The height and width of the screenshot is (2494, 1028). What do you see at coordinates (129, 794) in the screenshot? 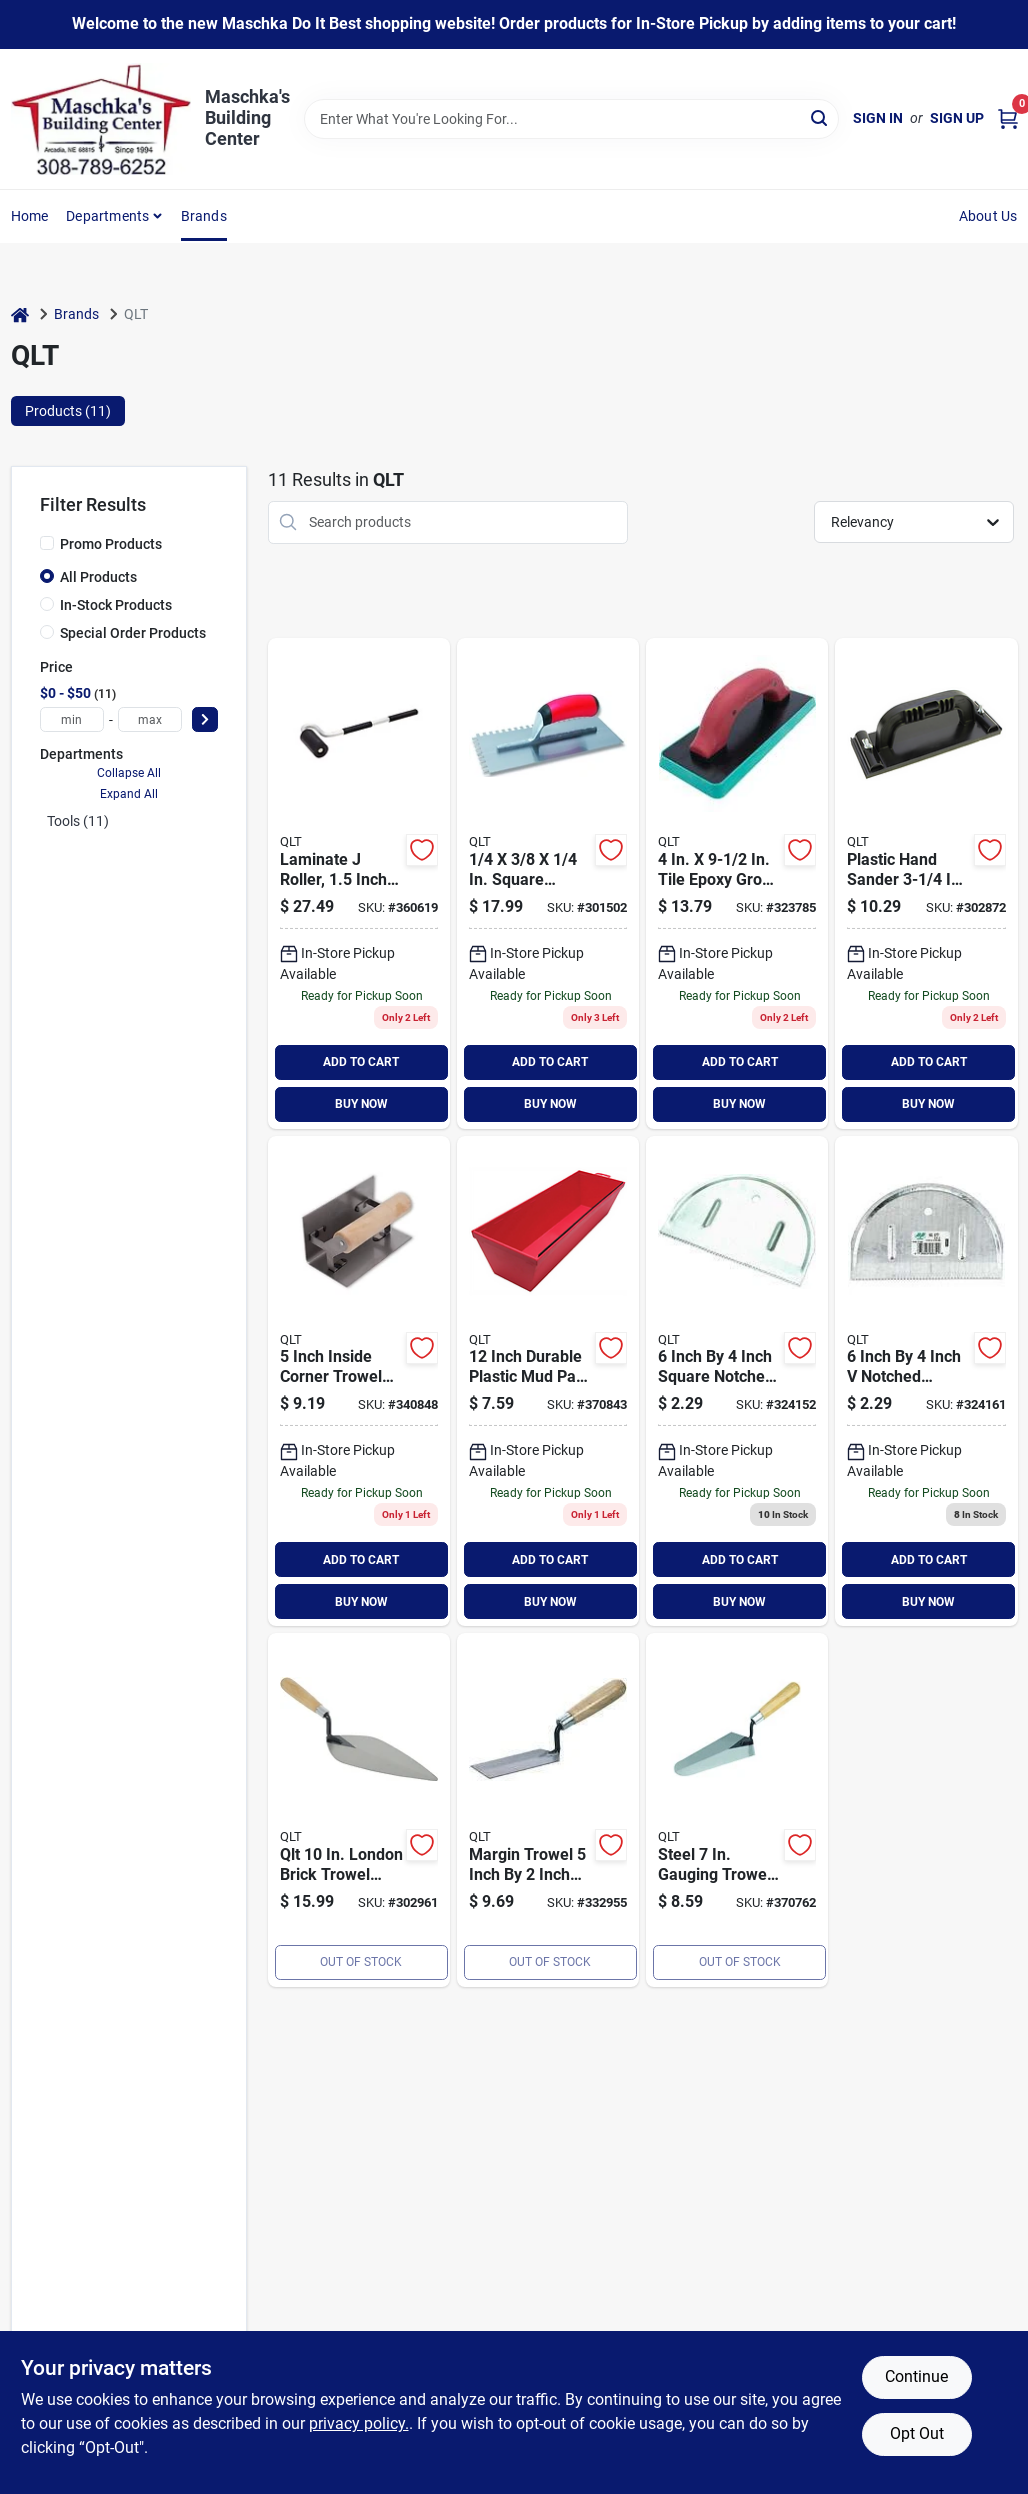
I see `Expand All` at bounding box center [129, 794].